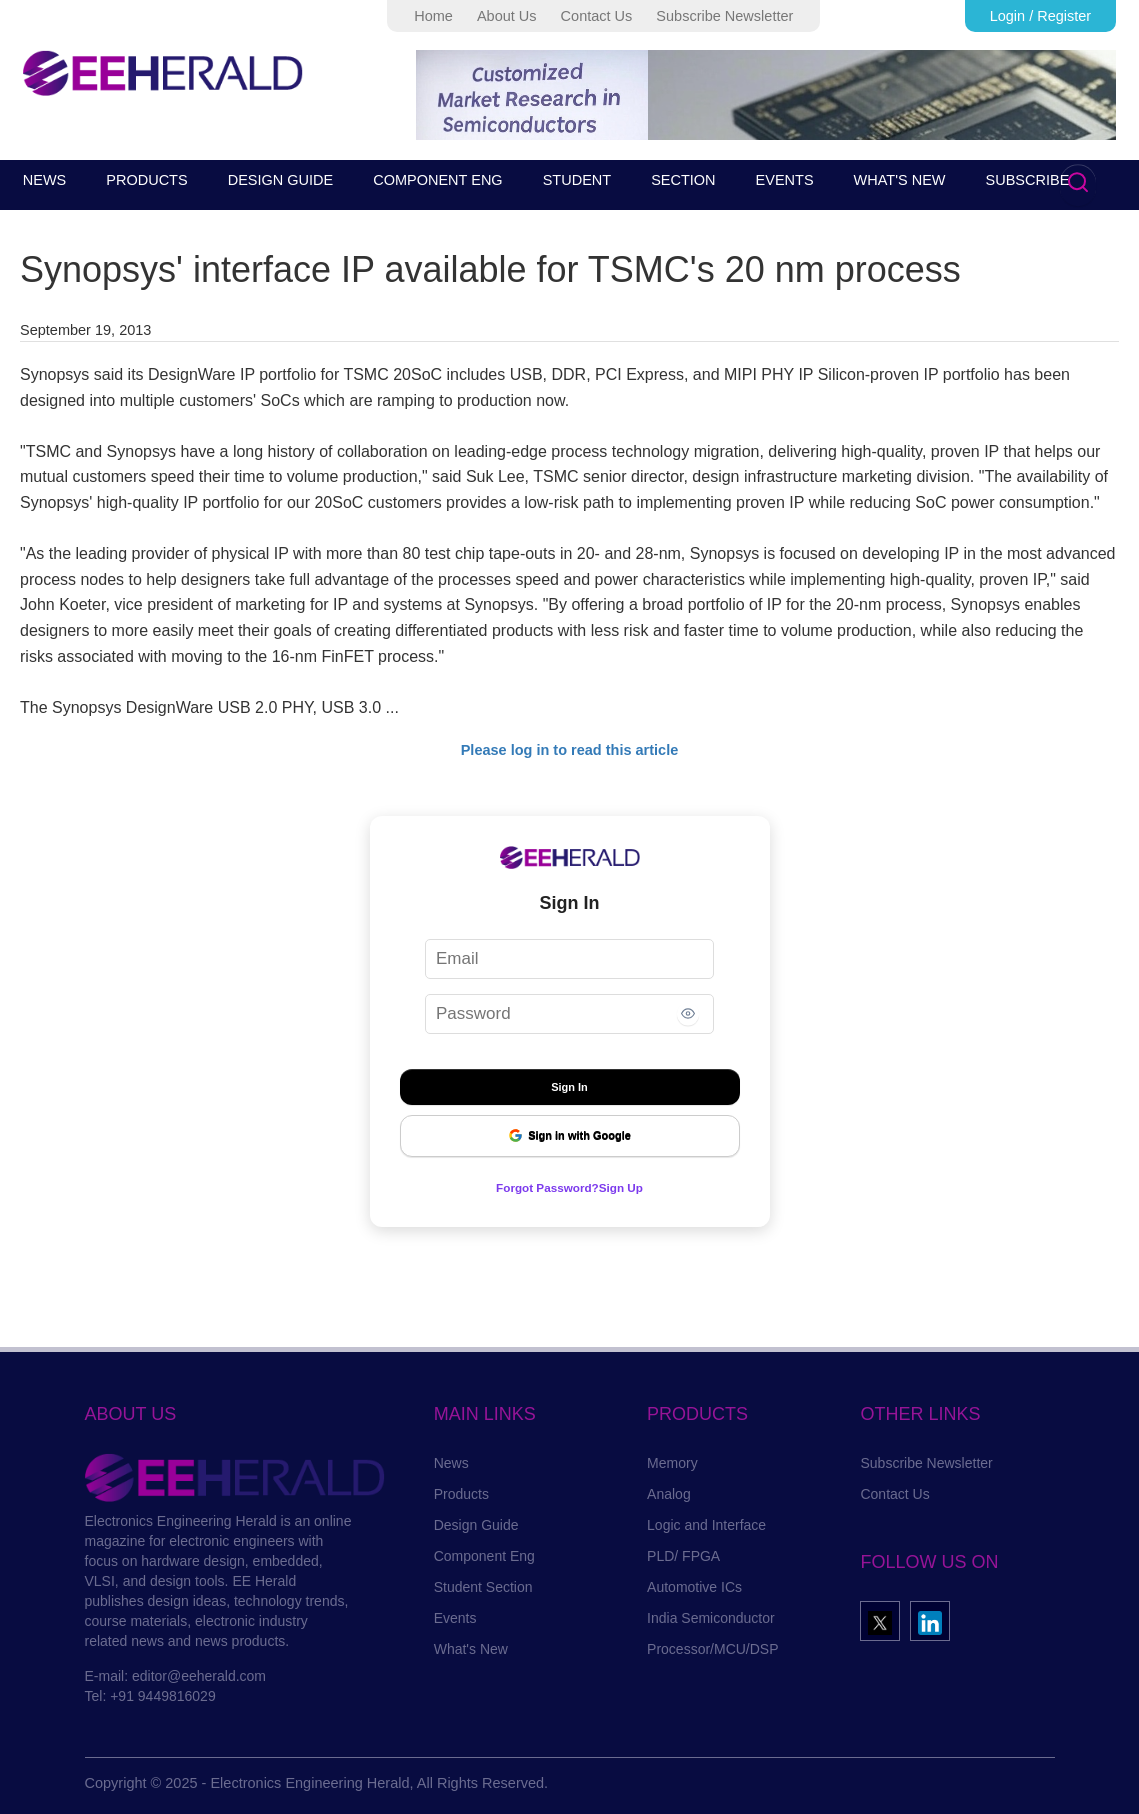 This screenshot has height=1814, width=1139. I want to click on What's New, so click(471, 1649).